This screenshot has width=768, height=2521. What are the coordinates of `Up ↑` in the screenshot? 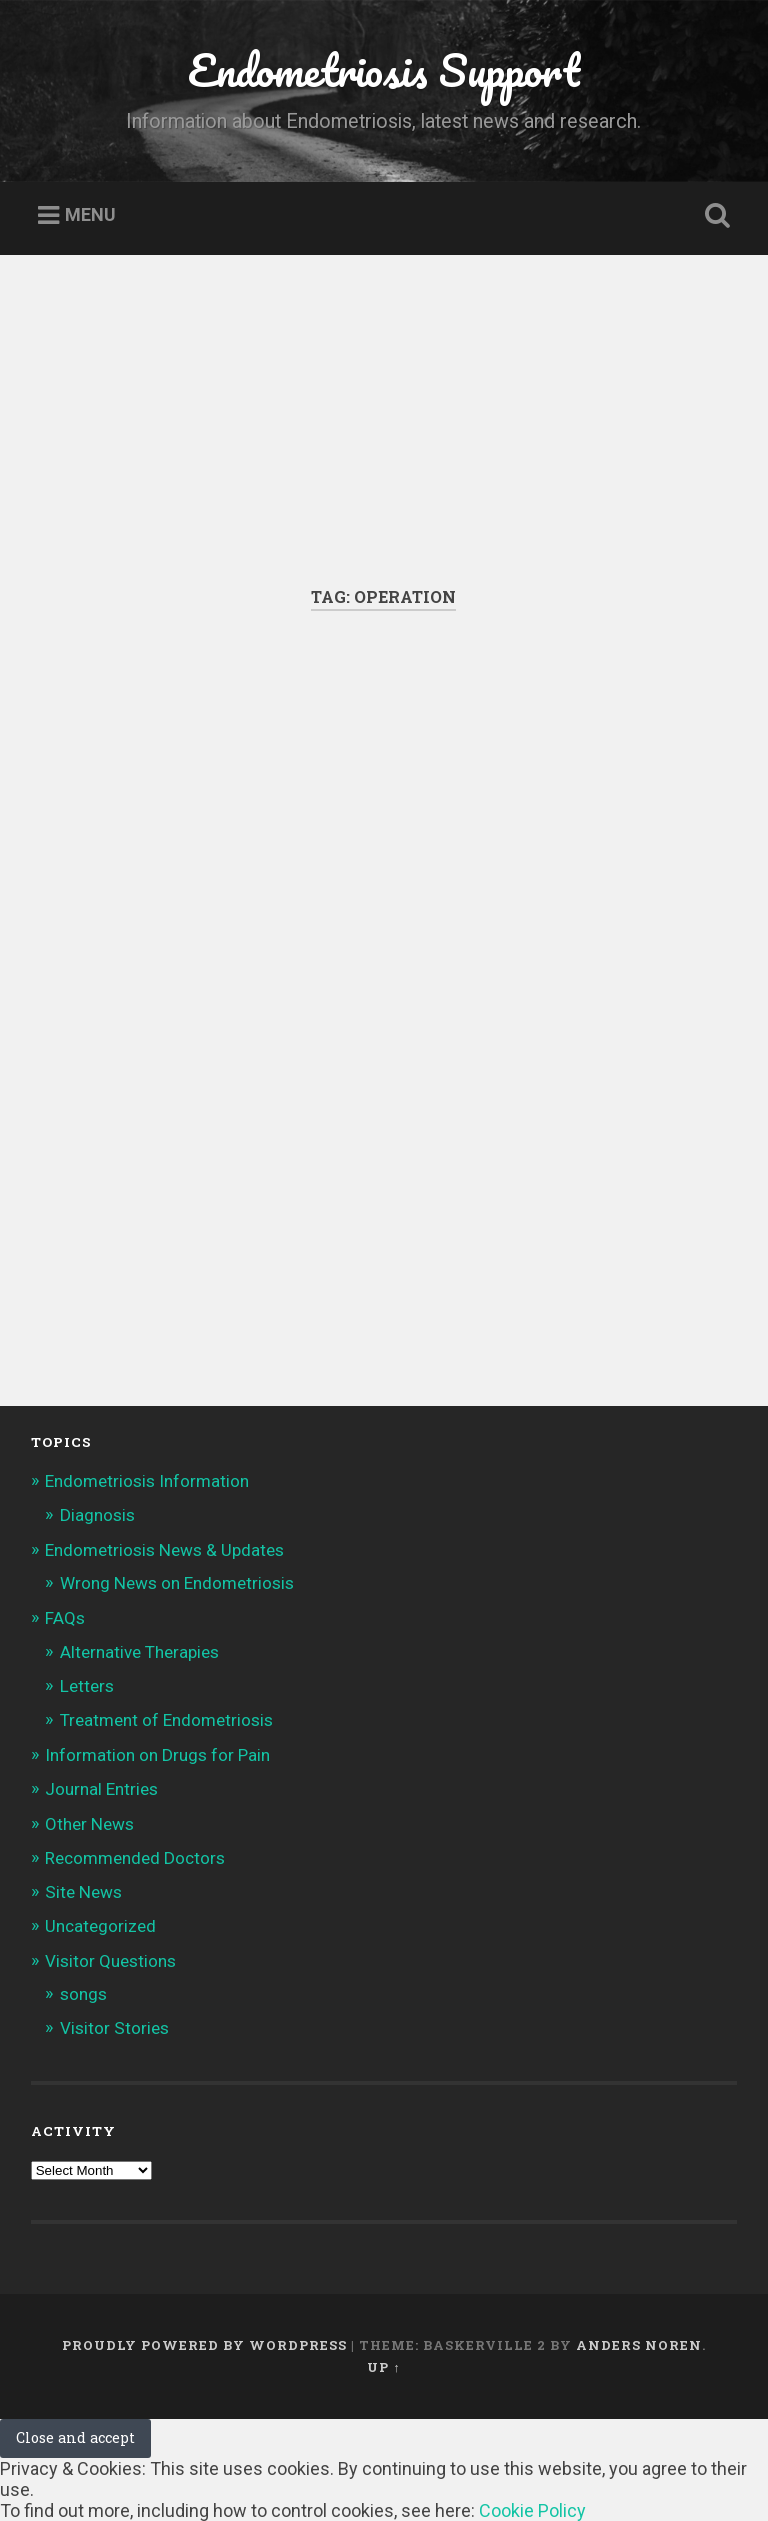 It's located at (383, 2367).